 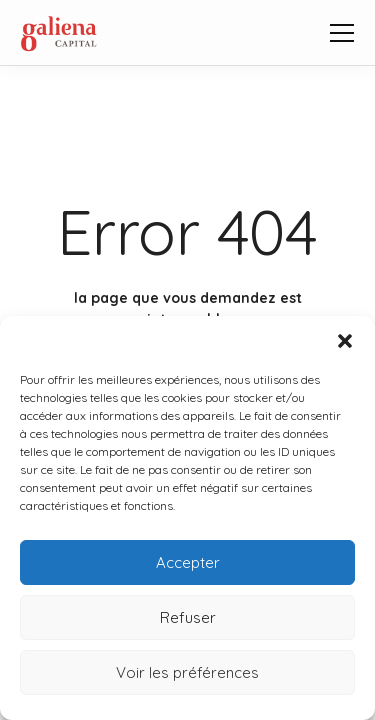 I want to click on Accepter, so click(x=188, y=562).